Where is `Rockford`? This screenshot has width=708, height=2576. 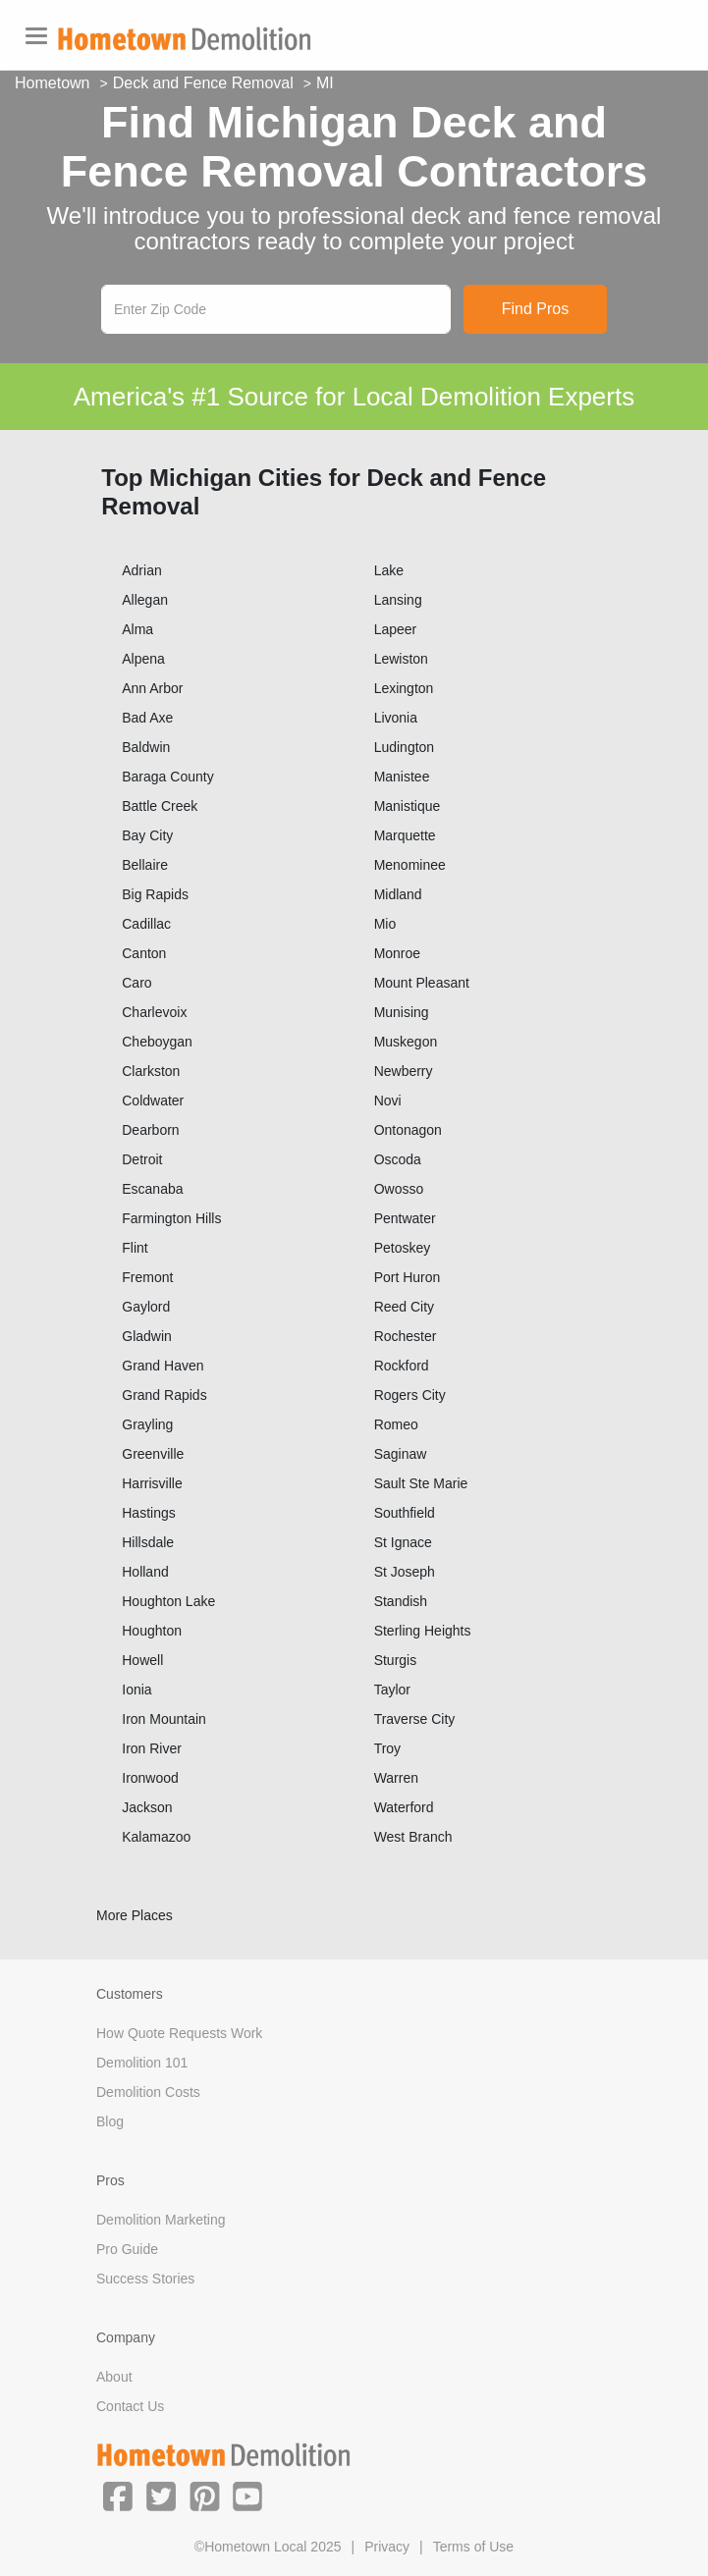 Rockford is located at coordinates (401, 1365).